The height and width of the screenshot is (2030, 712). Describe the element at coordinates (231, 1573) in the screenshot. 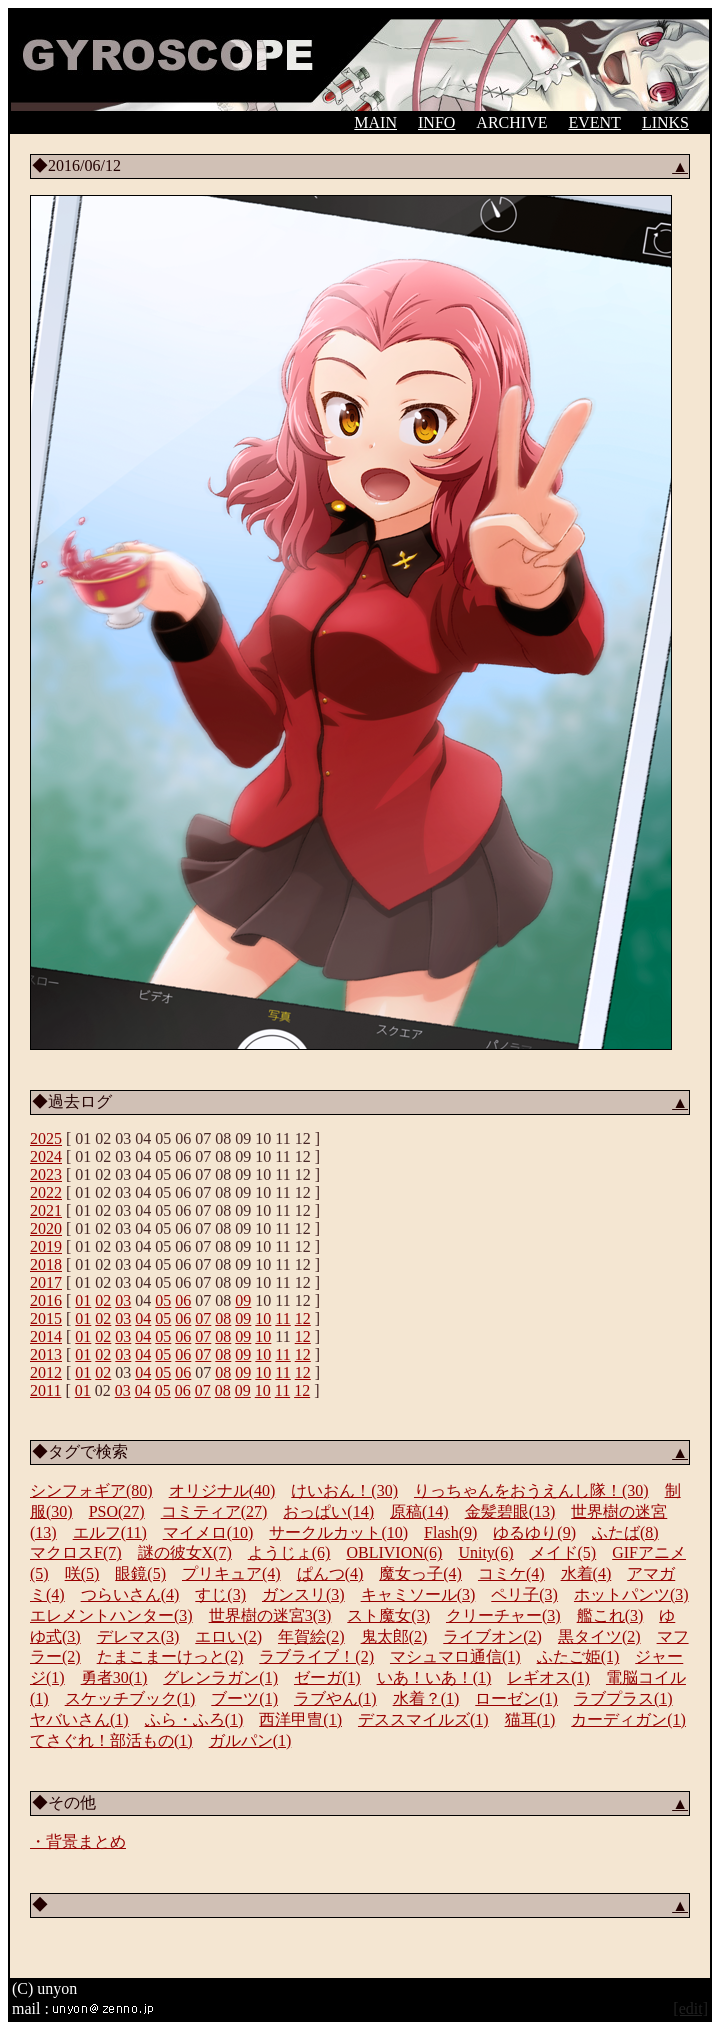

I see `プリキュア(4)` at that location.